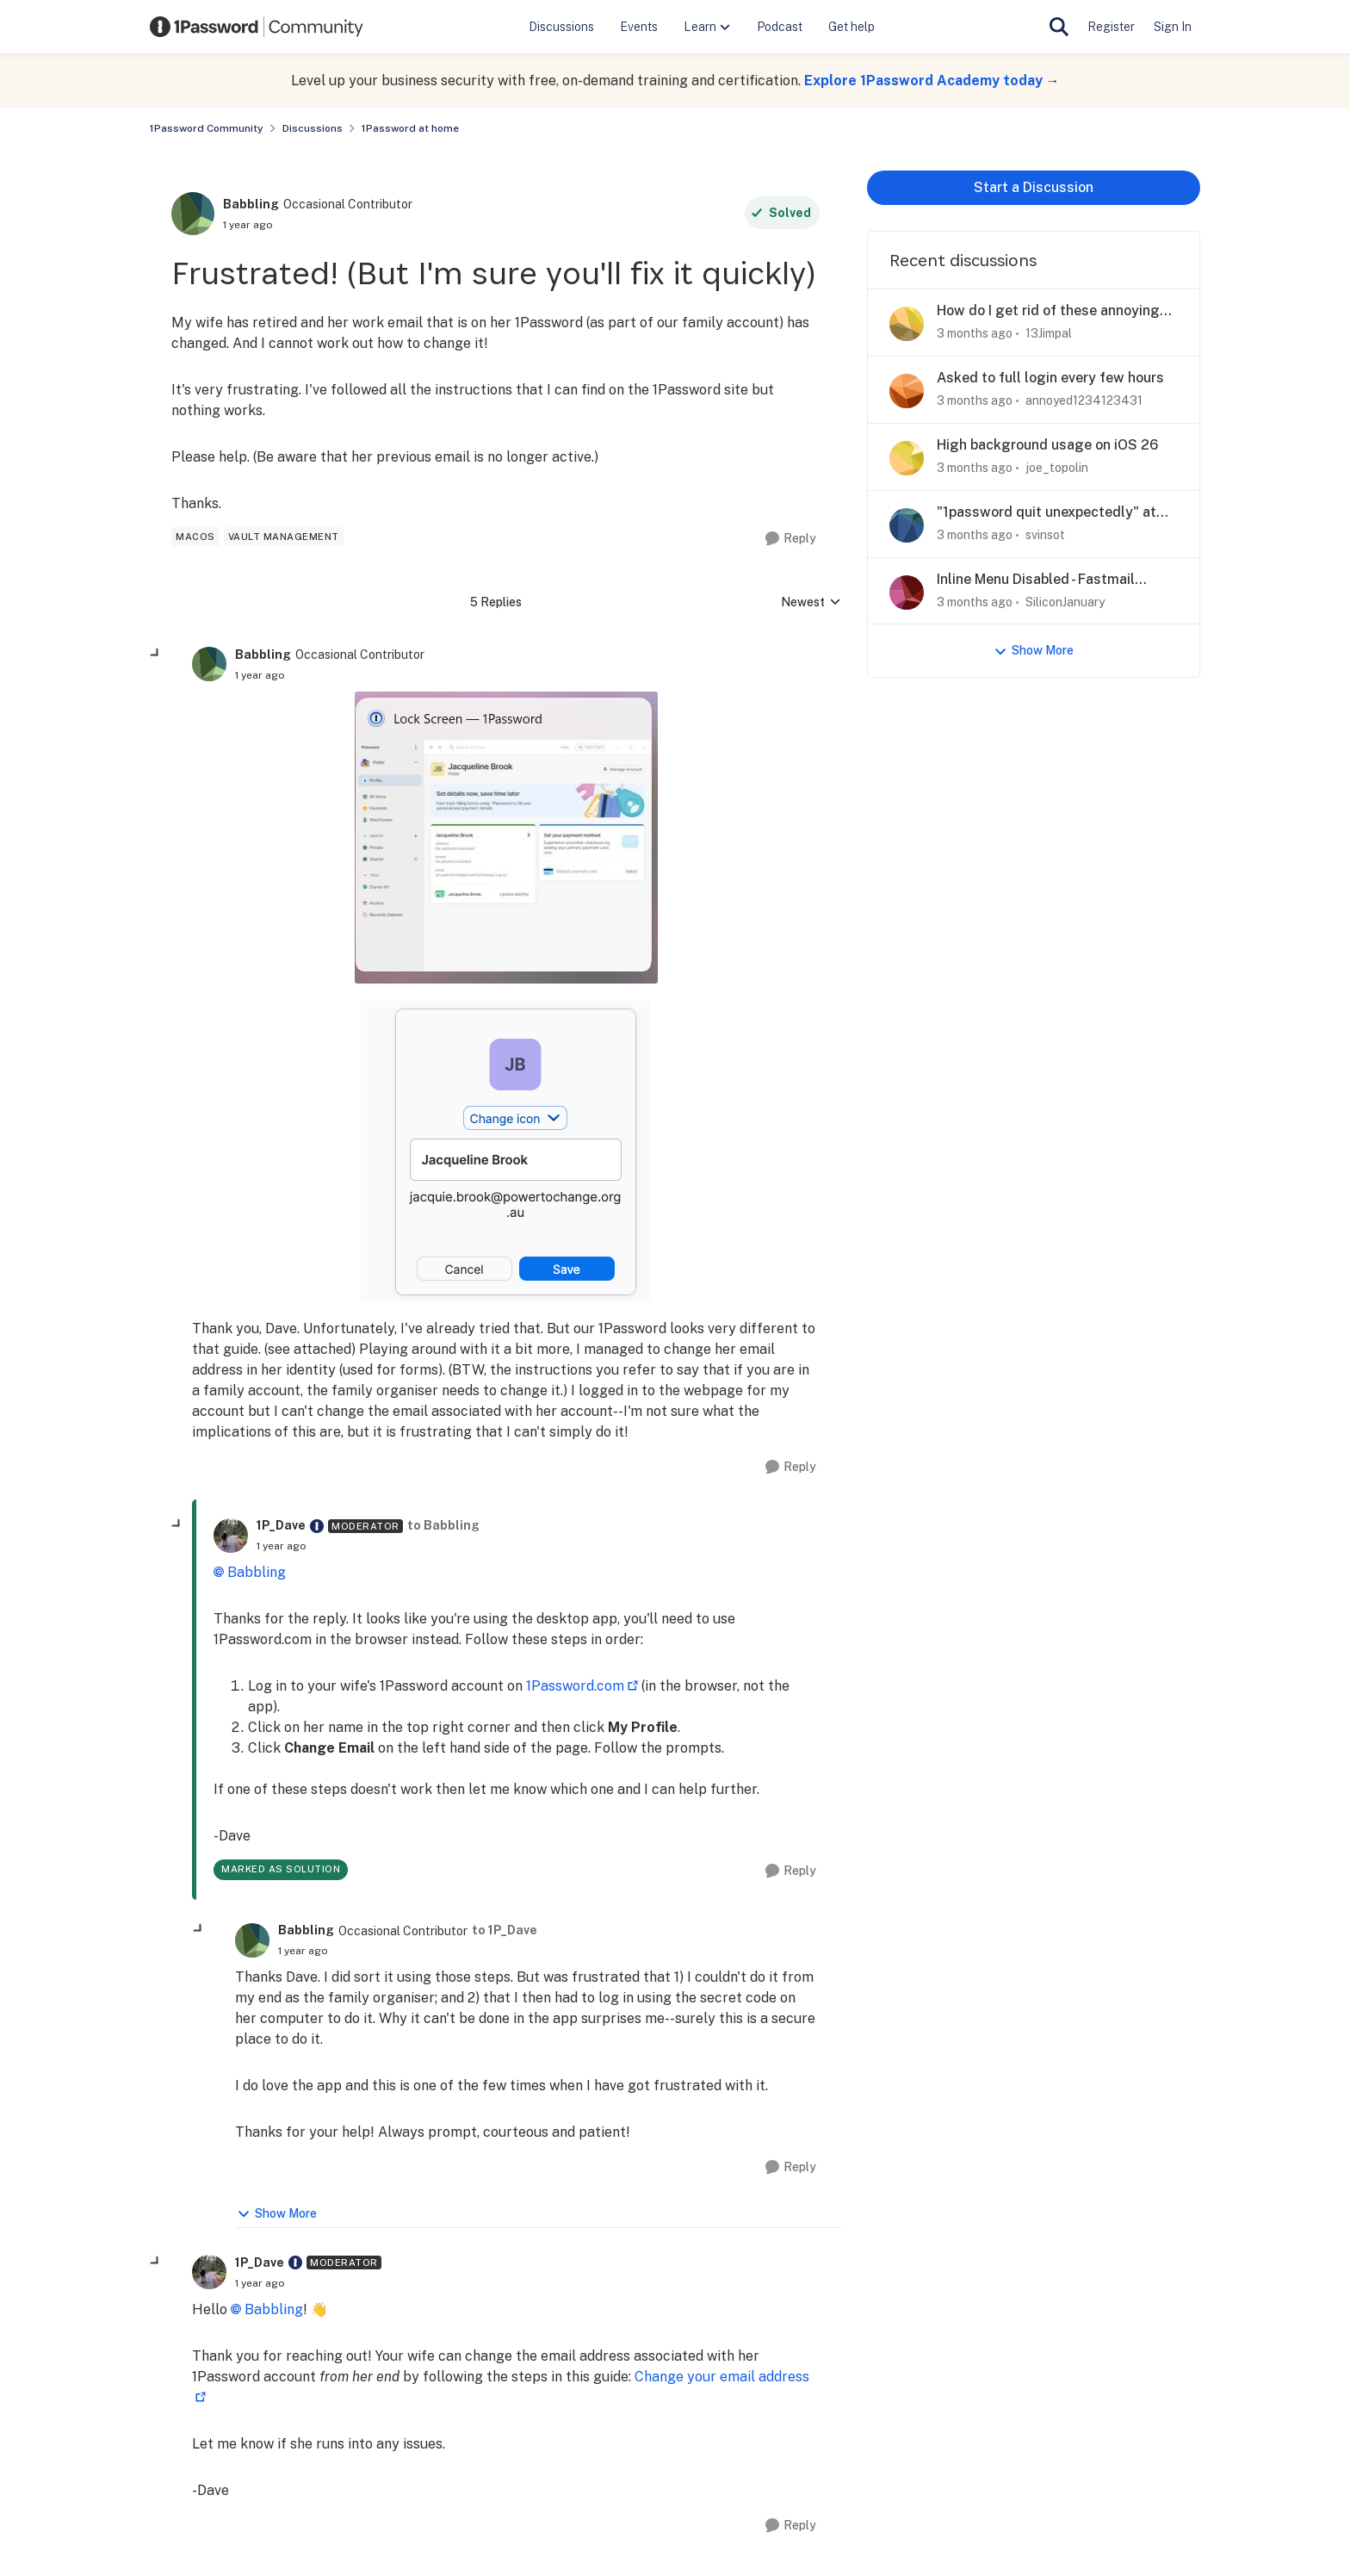 The height and width of the screenshot is (2576, 1350). I want to click on Asked to full login every few hours, so click(1050, 377).